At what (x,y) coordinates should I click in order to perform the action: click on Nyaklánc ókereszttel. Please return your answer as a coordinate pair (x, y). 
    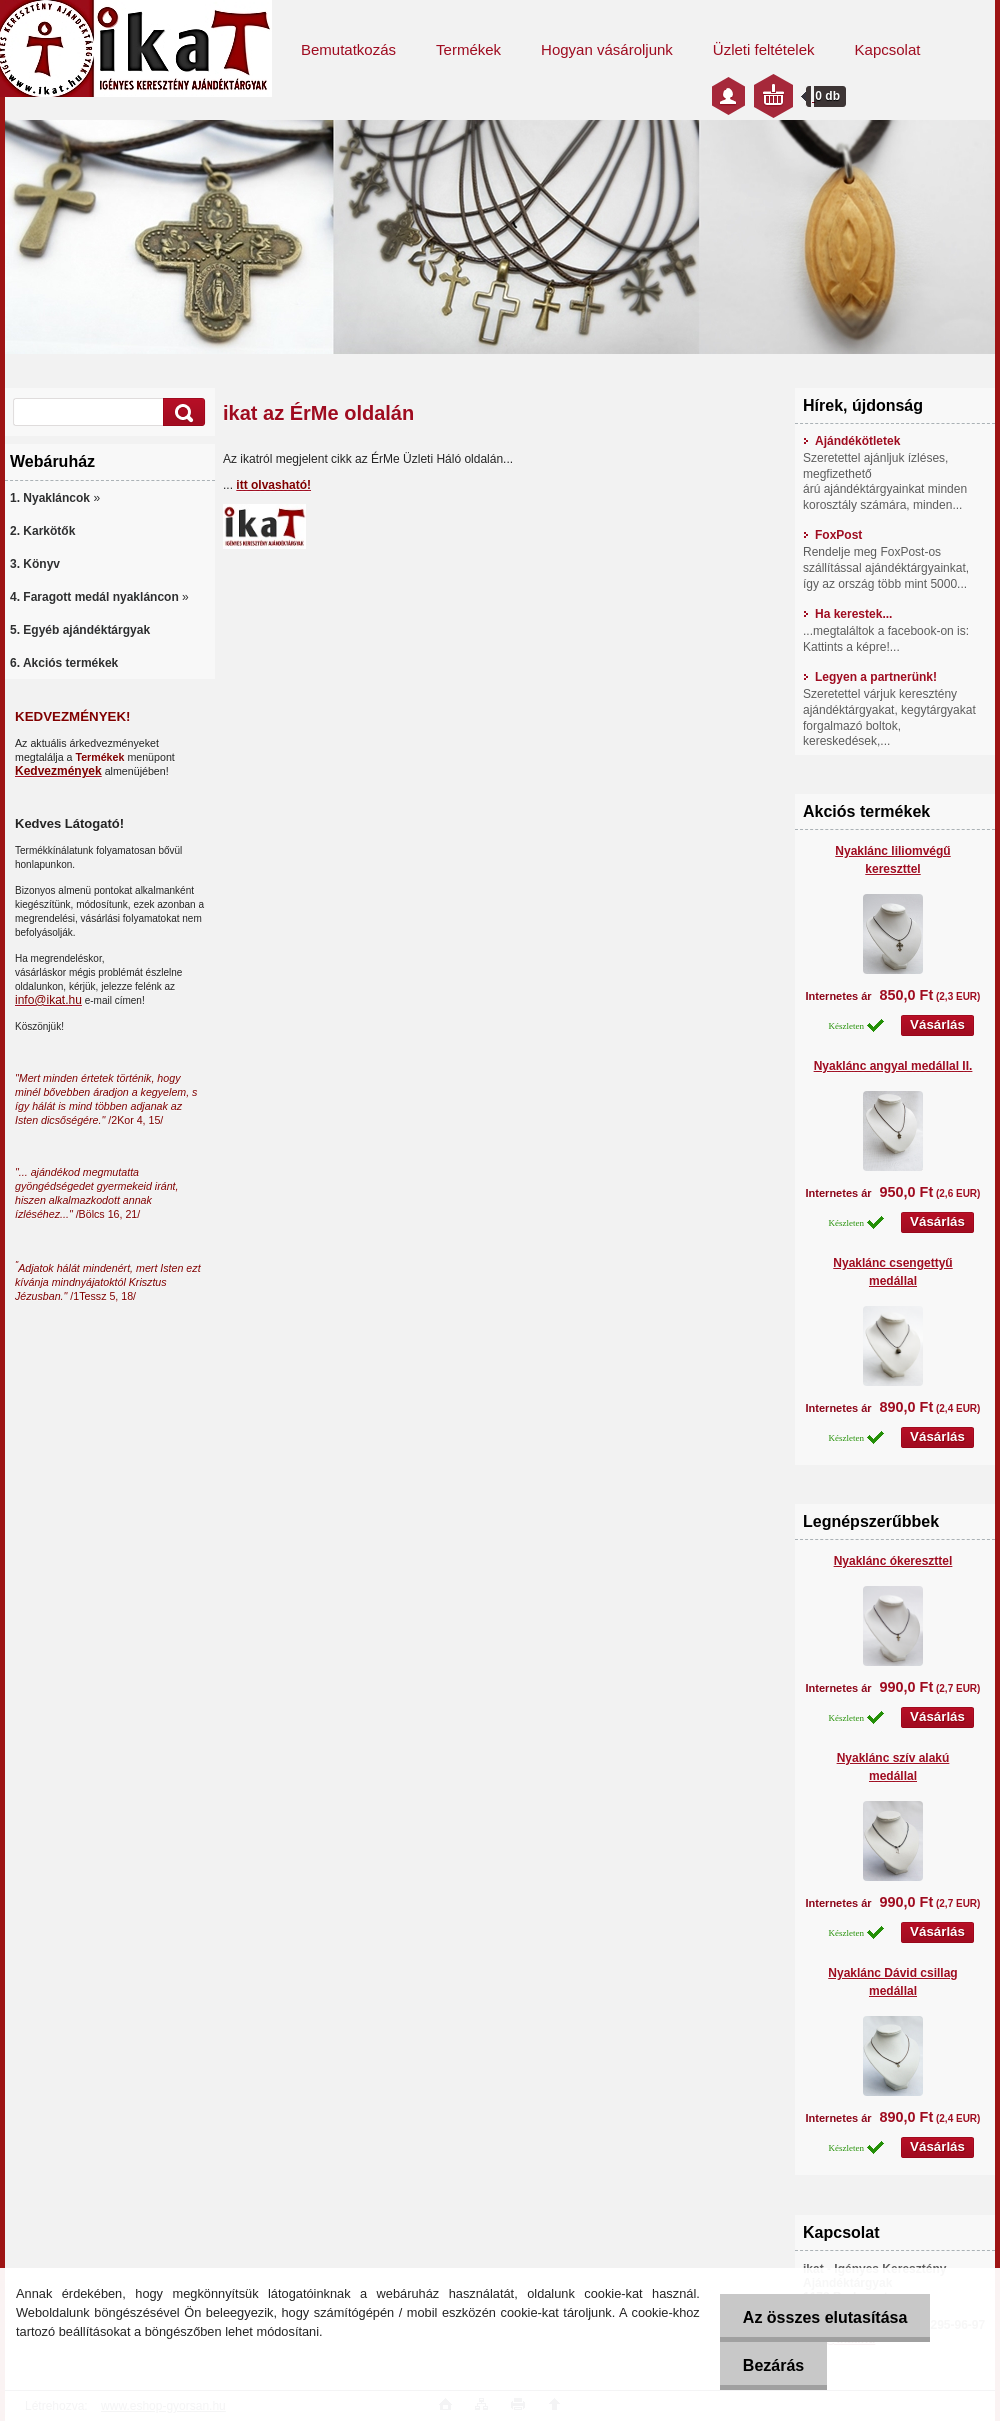
    Looking at the image, I should click on (893, 1561).